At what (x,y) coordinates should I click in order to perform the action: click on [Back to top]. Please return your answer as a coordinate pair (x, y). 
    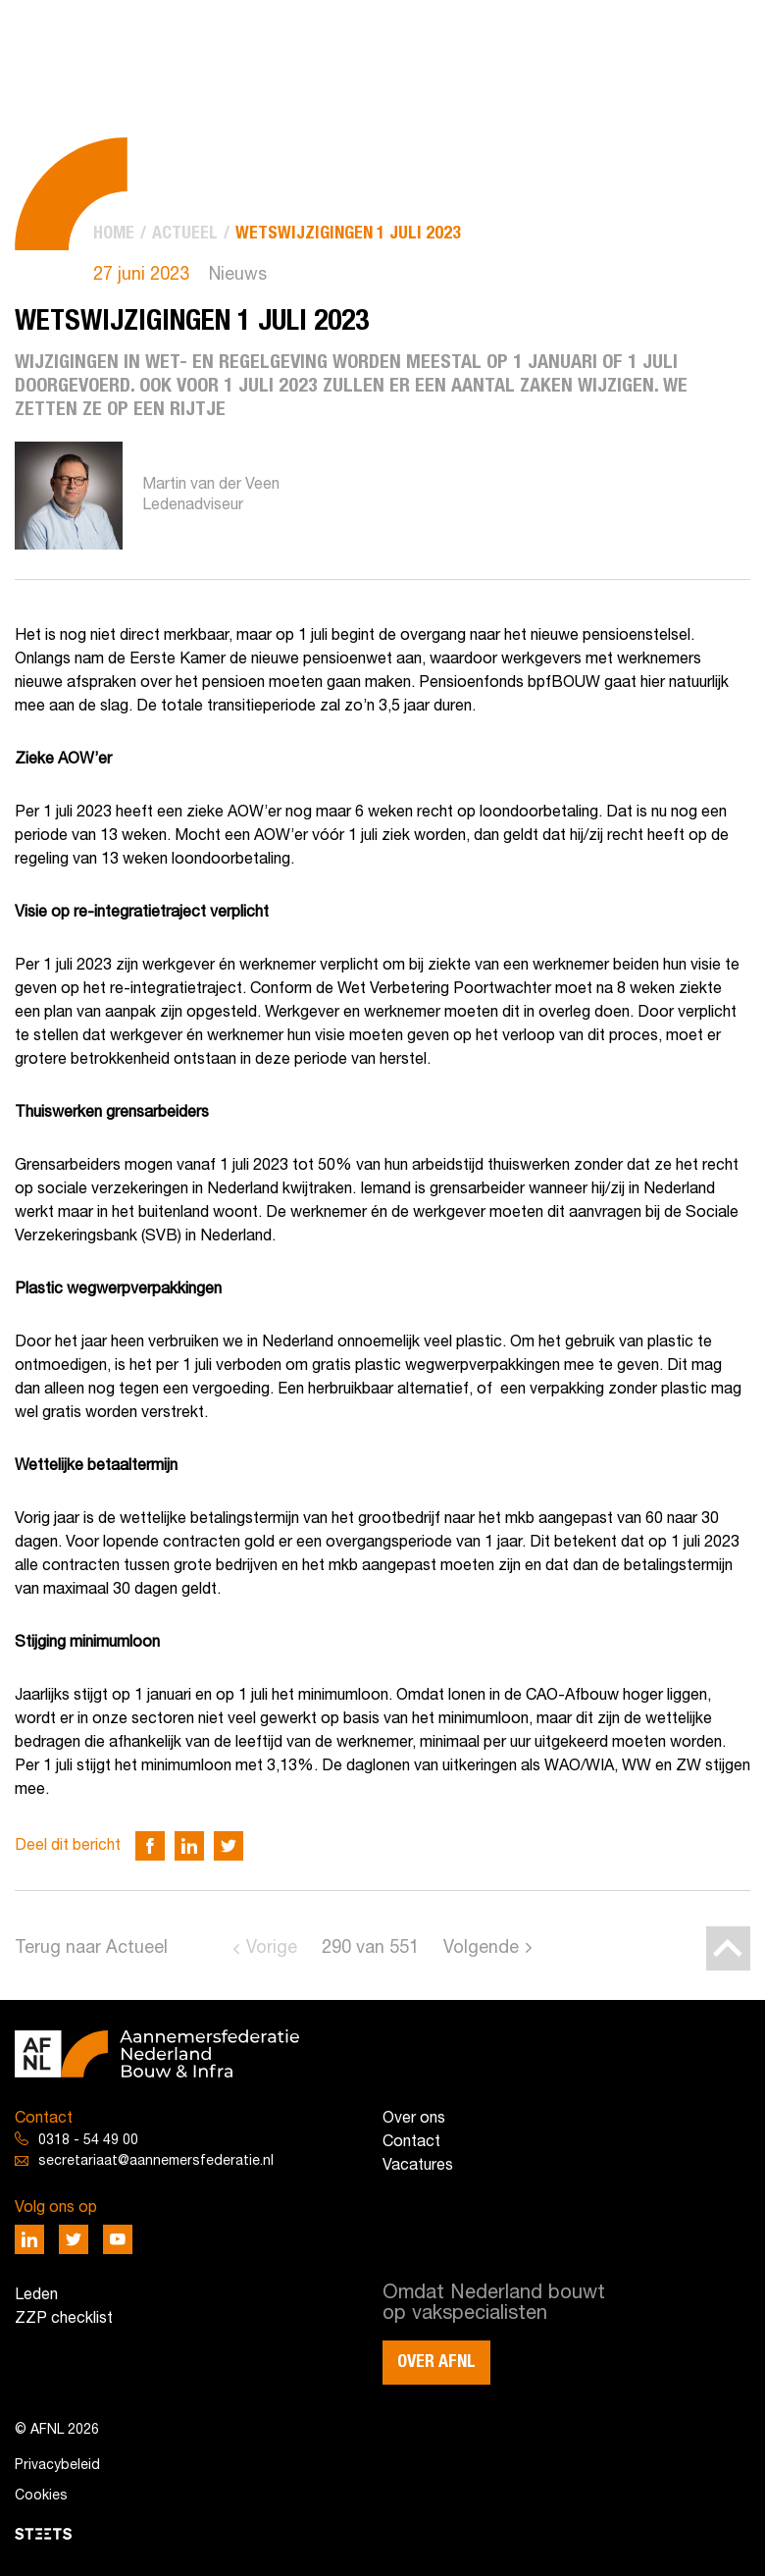
    Looking at the image, I should click on (728, 1948).